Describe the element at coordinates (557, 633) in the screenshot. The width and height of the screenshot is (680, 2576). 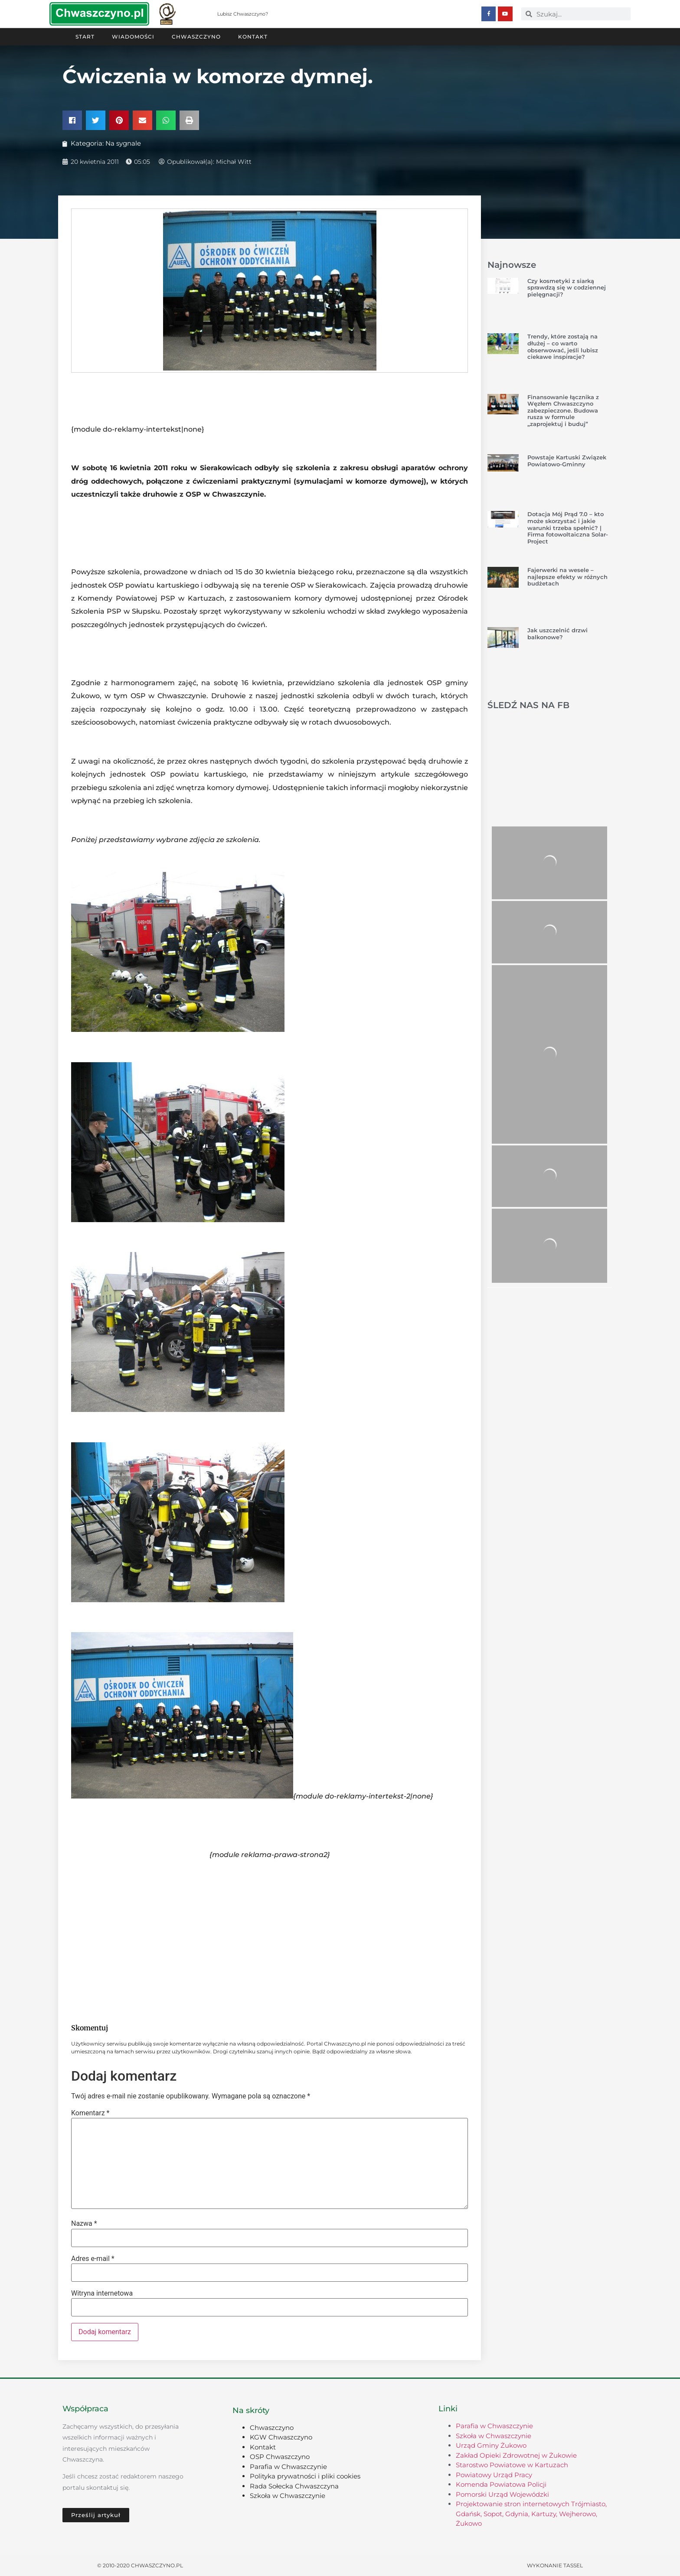
I see `Jak uszczelnić drzwi balkonowe?` at that location.